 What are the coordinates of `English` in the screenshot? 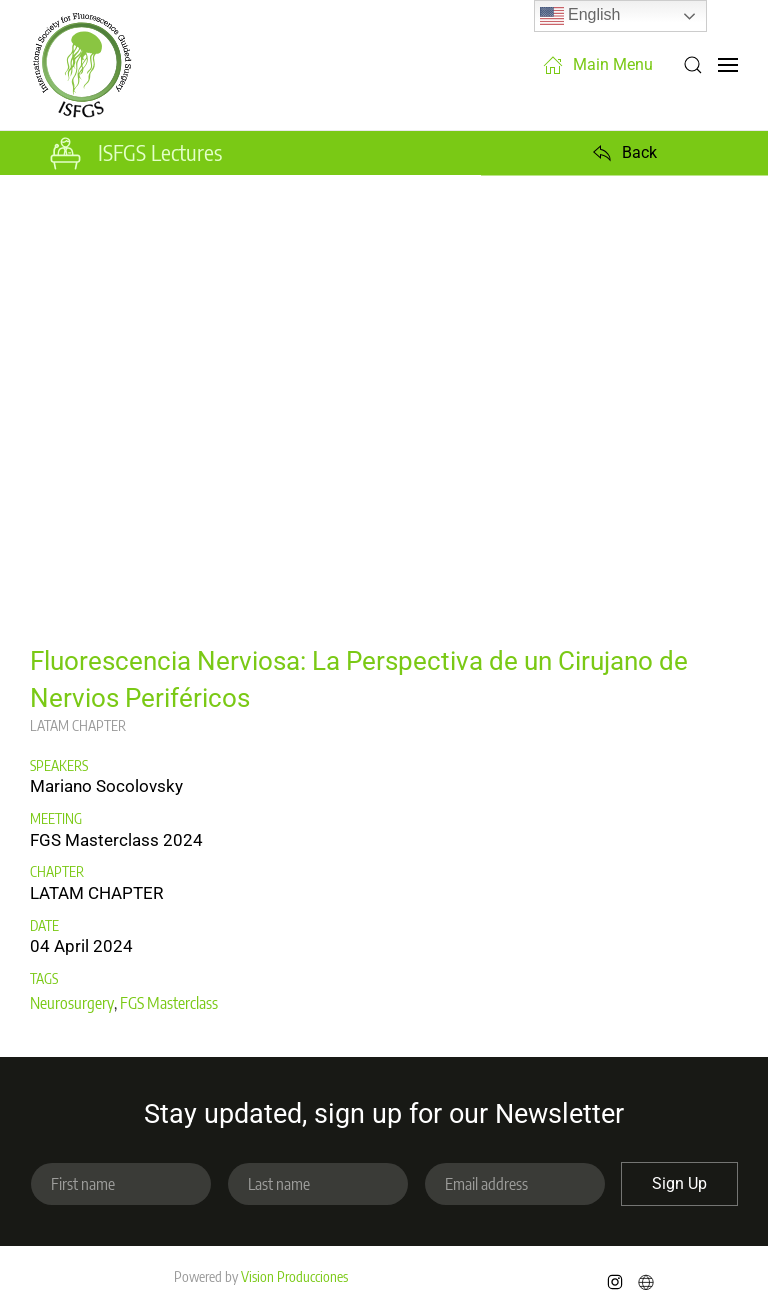 It's located at (580, 16).